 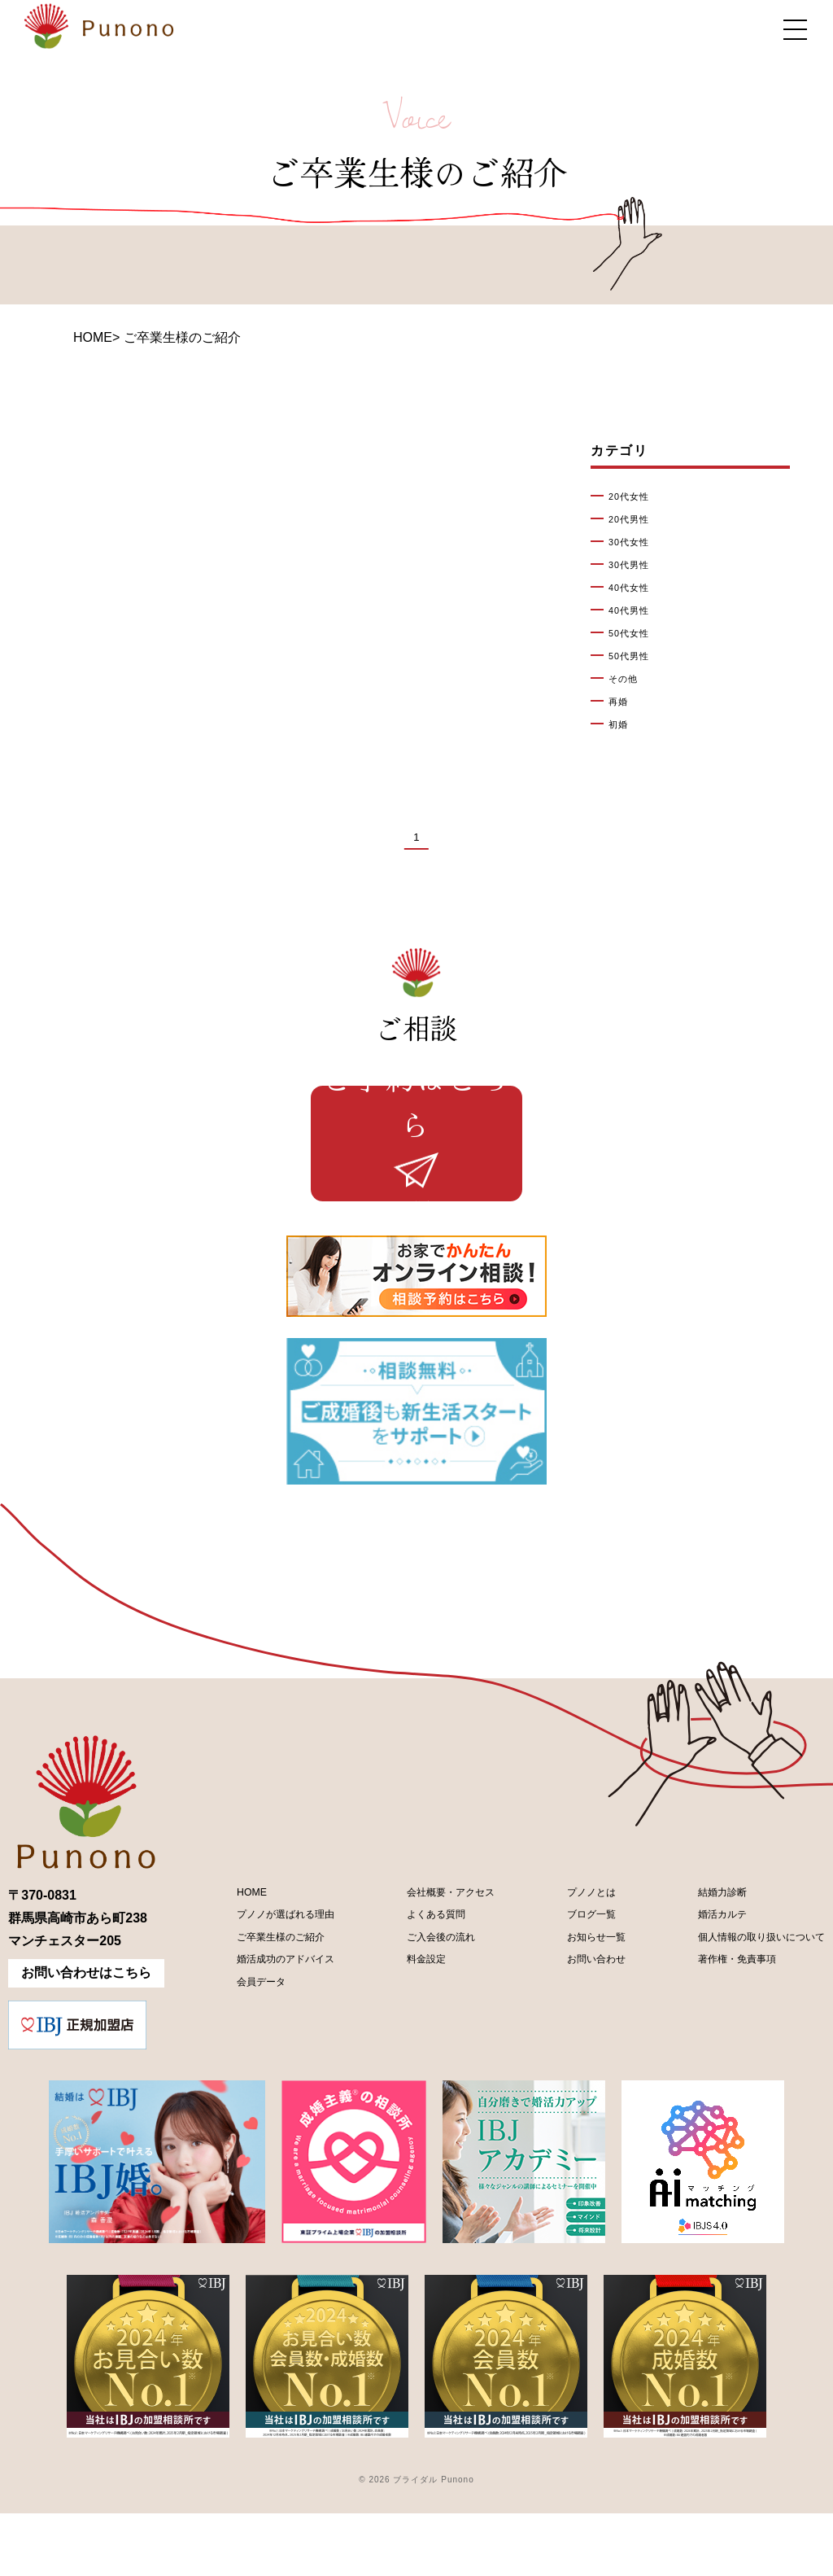 I want to click on その他, so click(x=627, y=678).